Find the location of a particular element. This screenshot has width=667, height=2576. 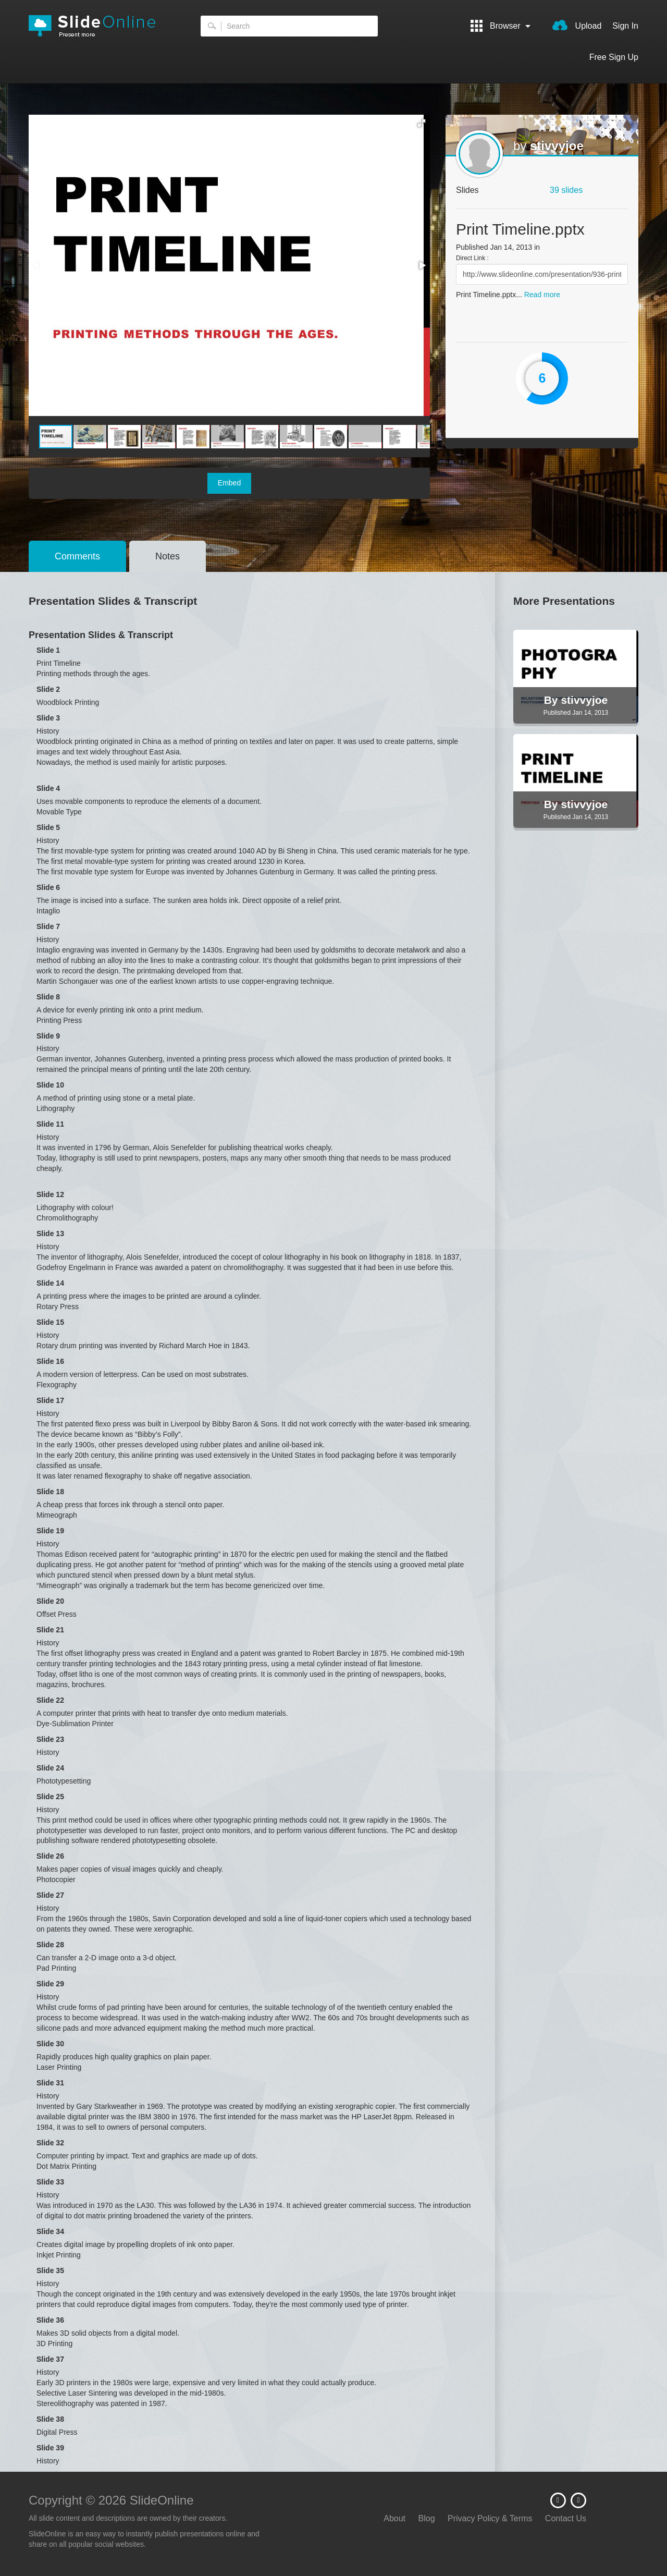

Slide 28 is located at coordinates (50, 1944).